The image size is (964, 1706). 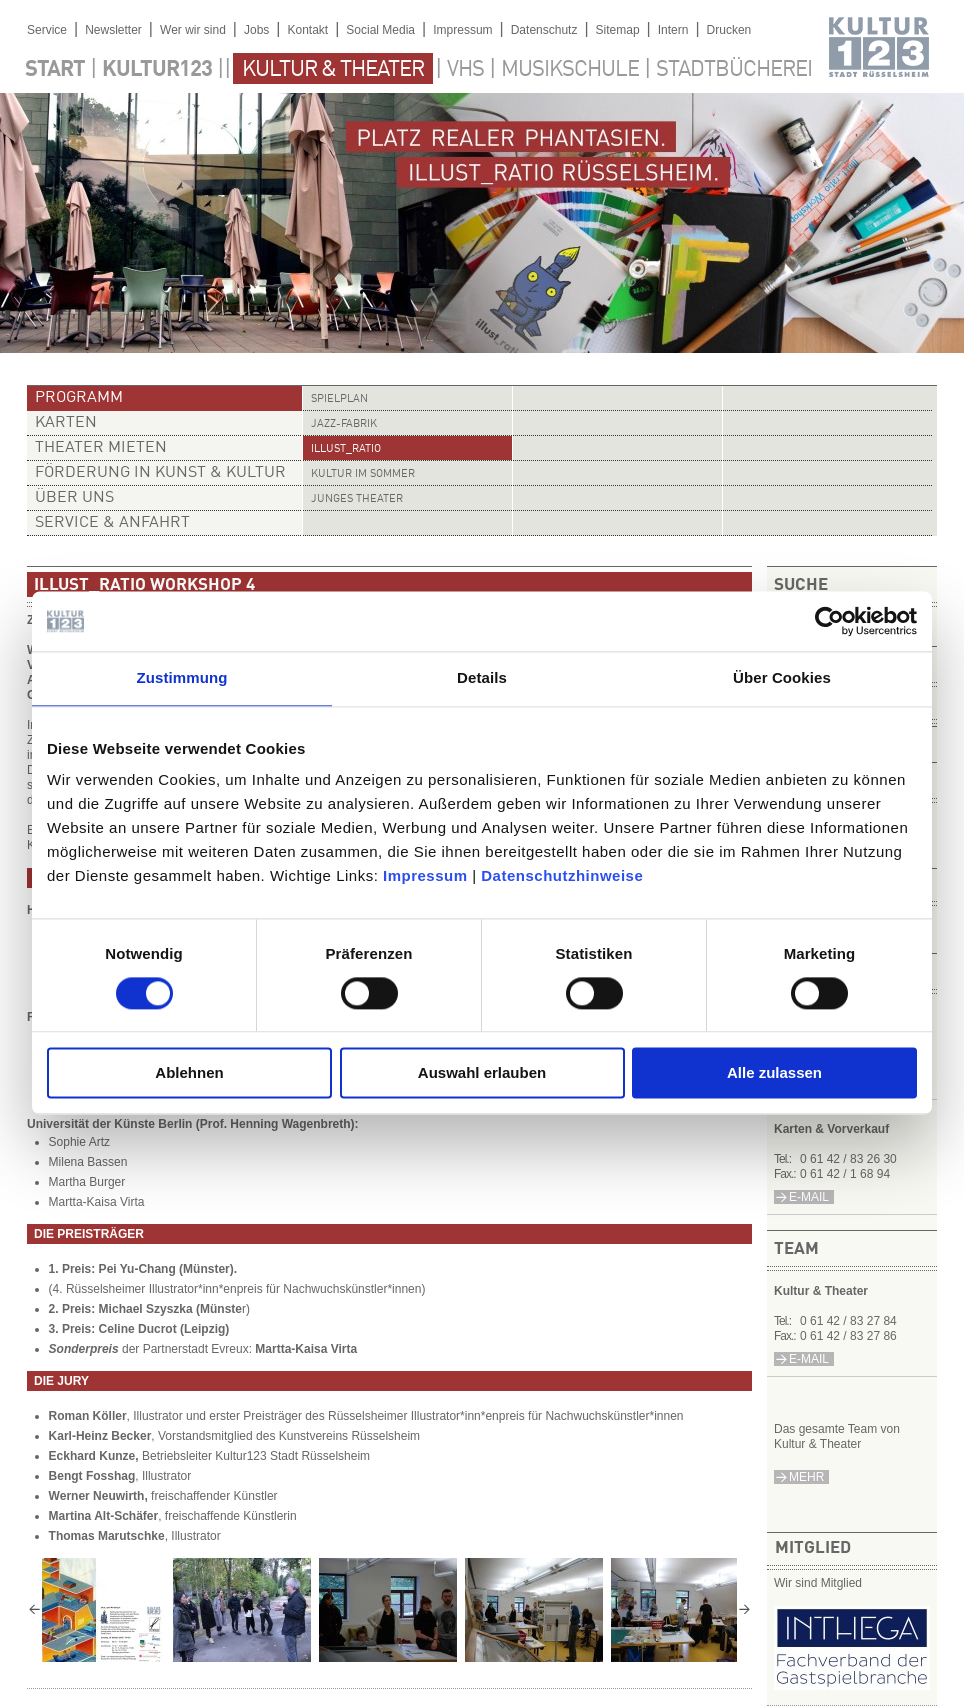 What do you see at coordinates (465, 70) in the screenshot?
I see `VHS` at bounding box center [465, 70].